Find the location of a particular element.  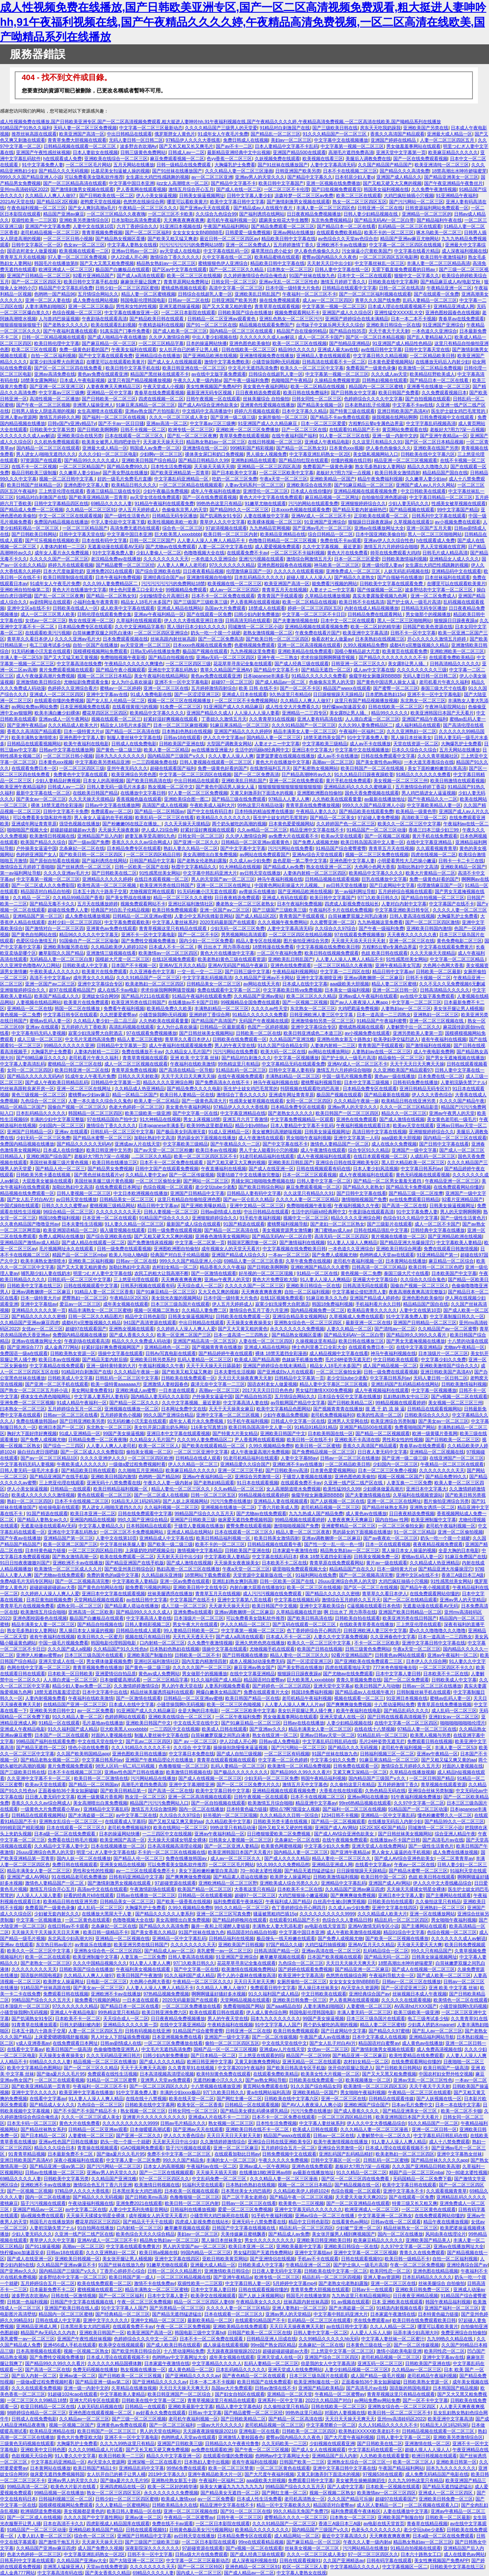

国产一区二区三区福利视频在线观看 is located at coordinates (375, 294).